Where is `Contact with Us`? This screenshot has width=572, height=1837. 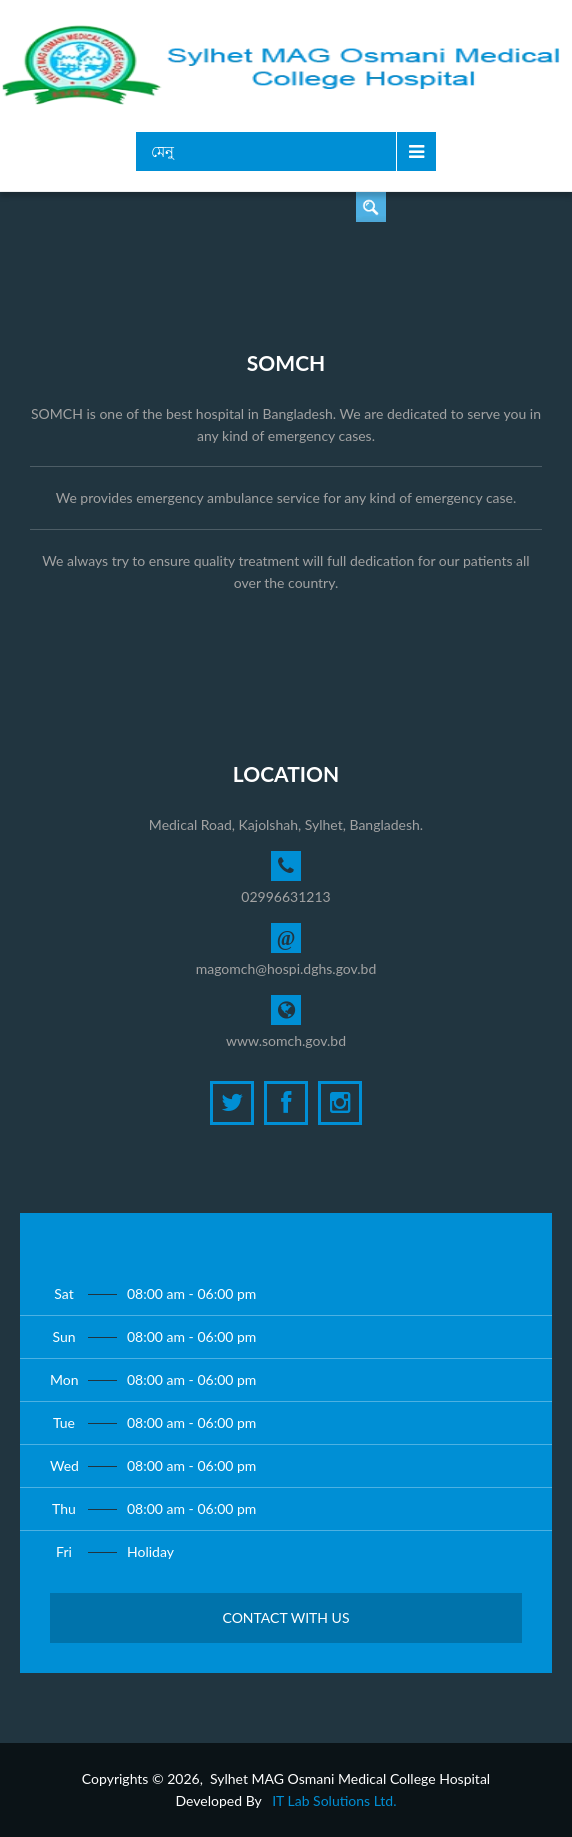
Contact with Us is located at coordinates (285, 1617).